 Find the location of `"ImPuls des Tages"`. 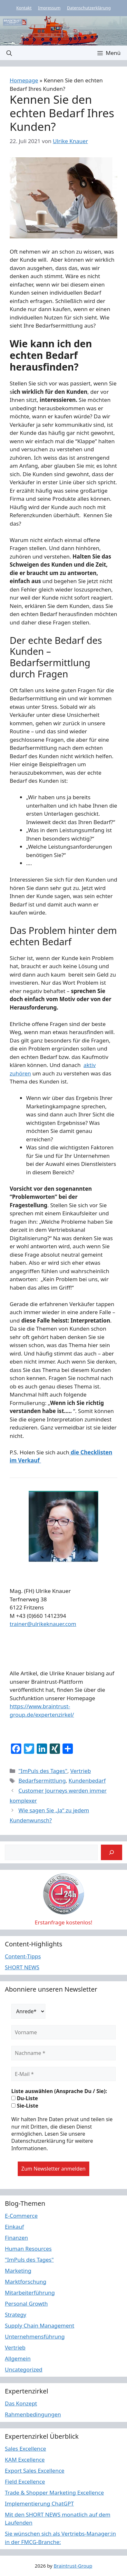

"ImPuls des Tages" is located at coordinates (42, 1771).